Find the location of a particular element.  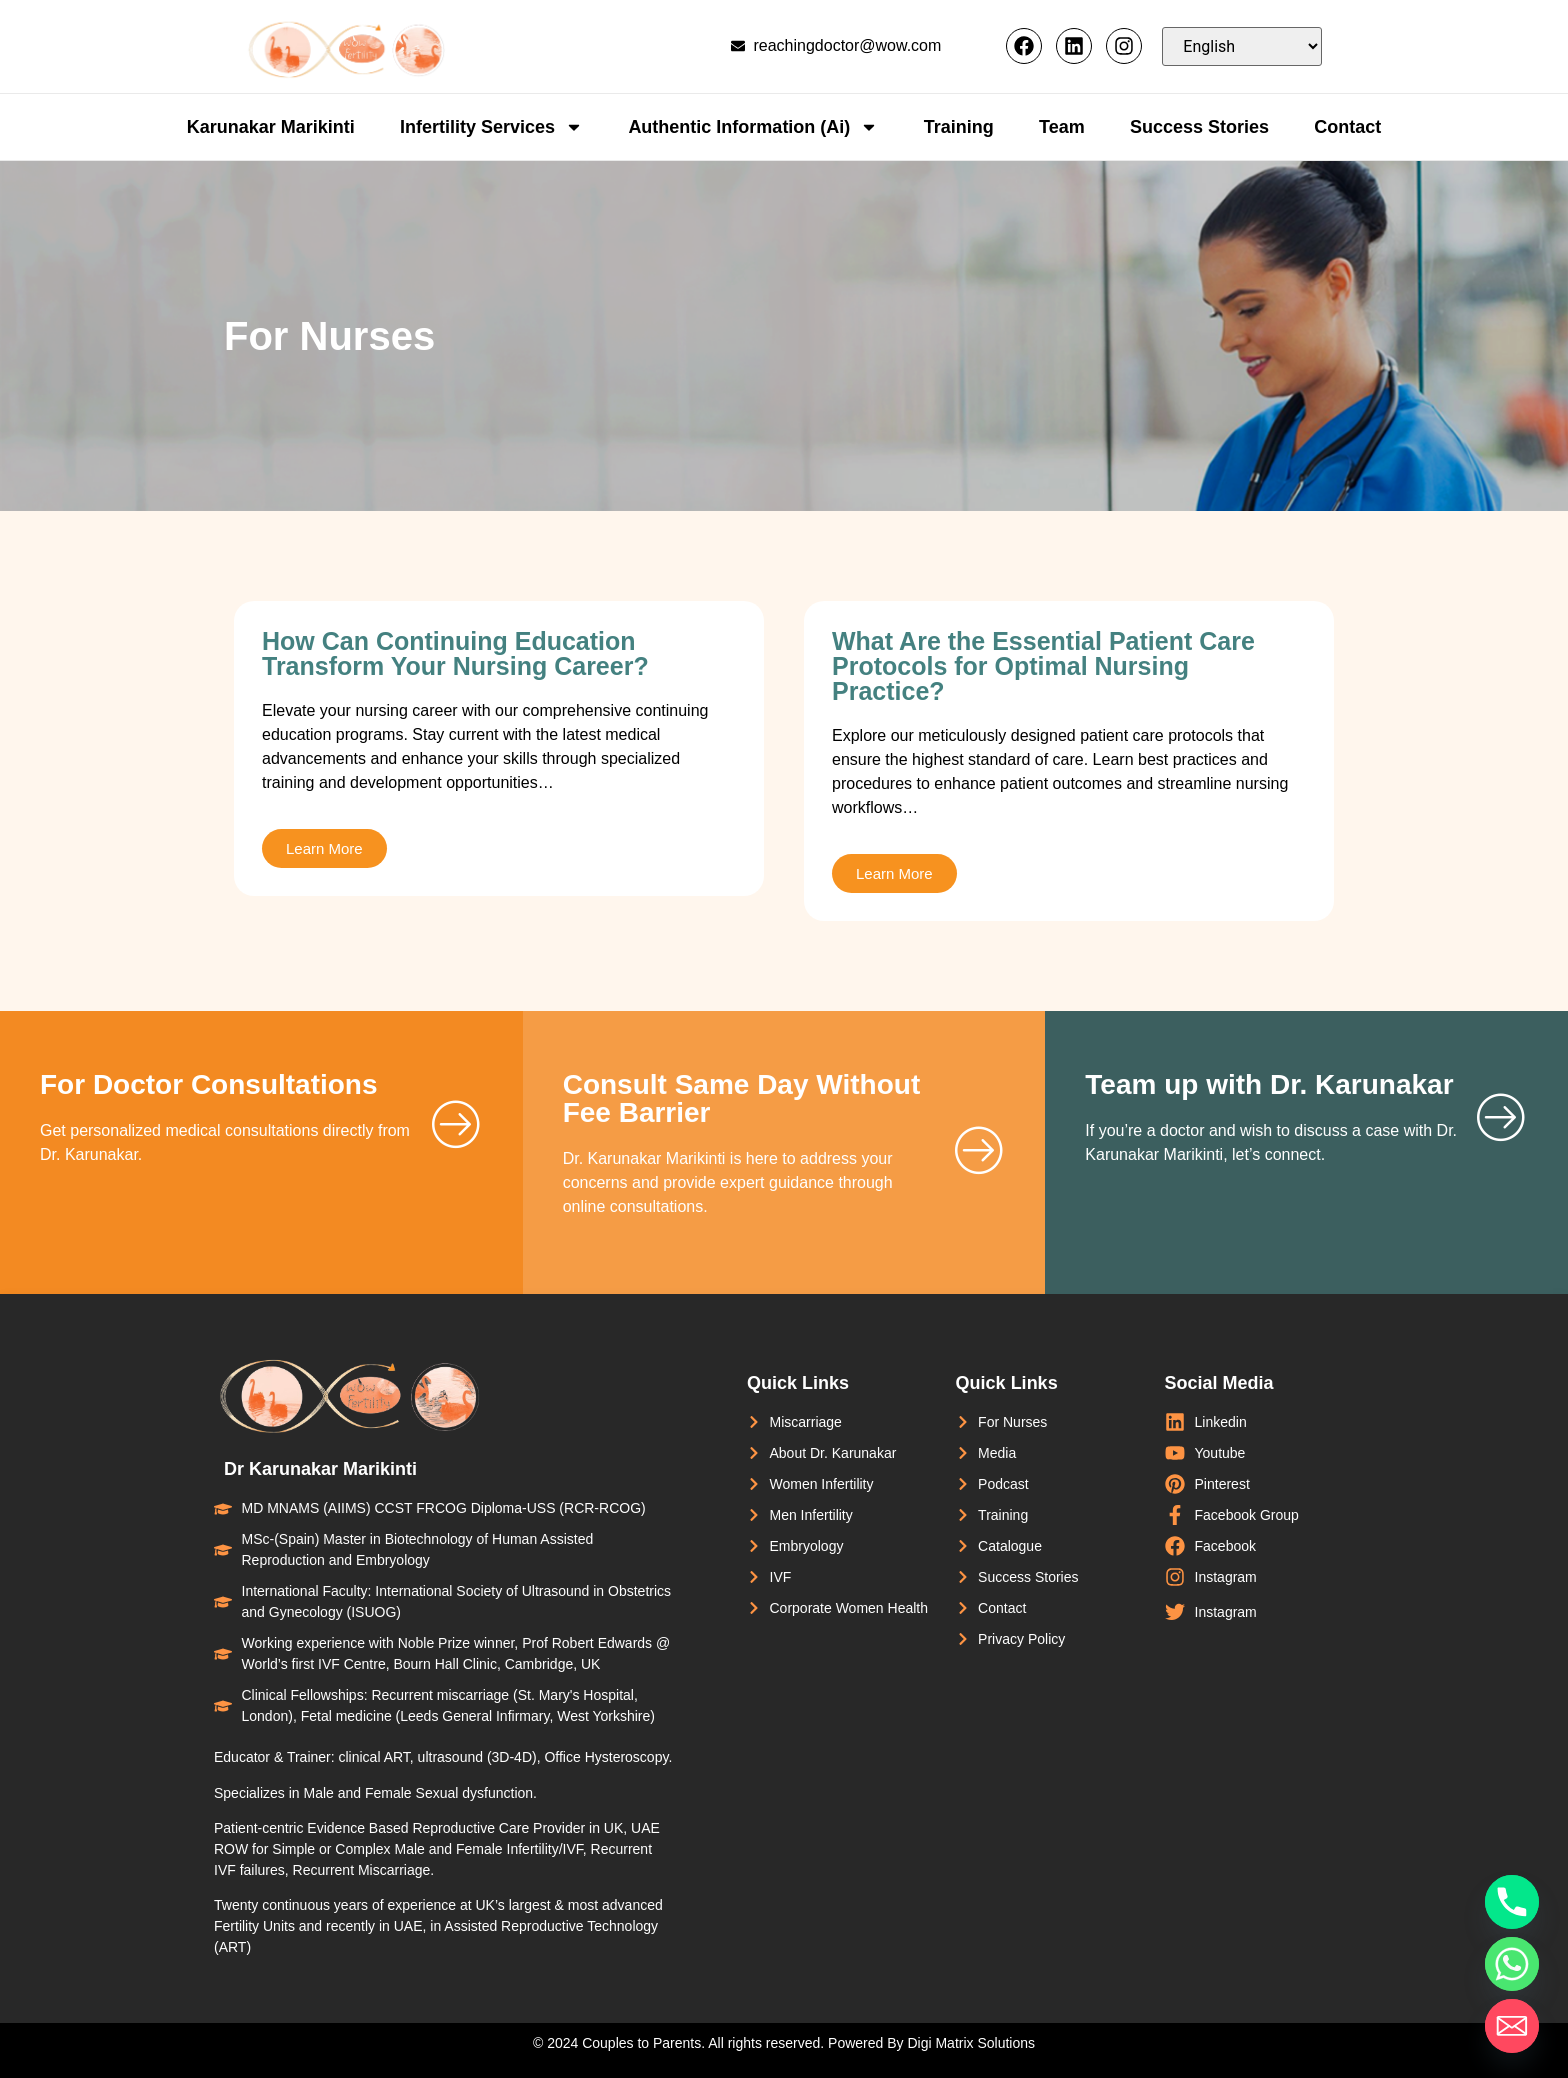

What Are the Essential Patient Care Protocols for Optimal Nursing Practice? is located at coordinates (1043, 666).